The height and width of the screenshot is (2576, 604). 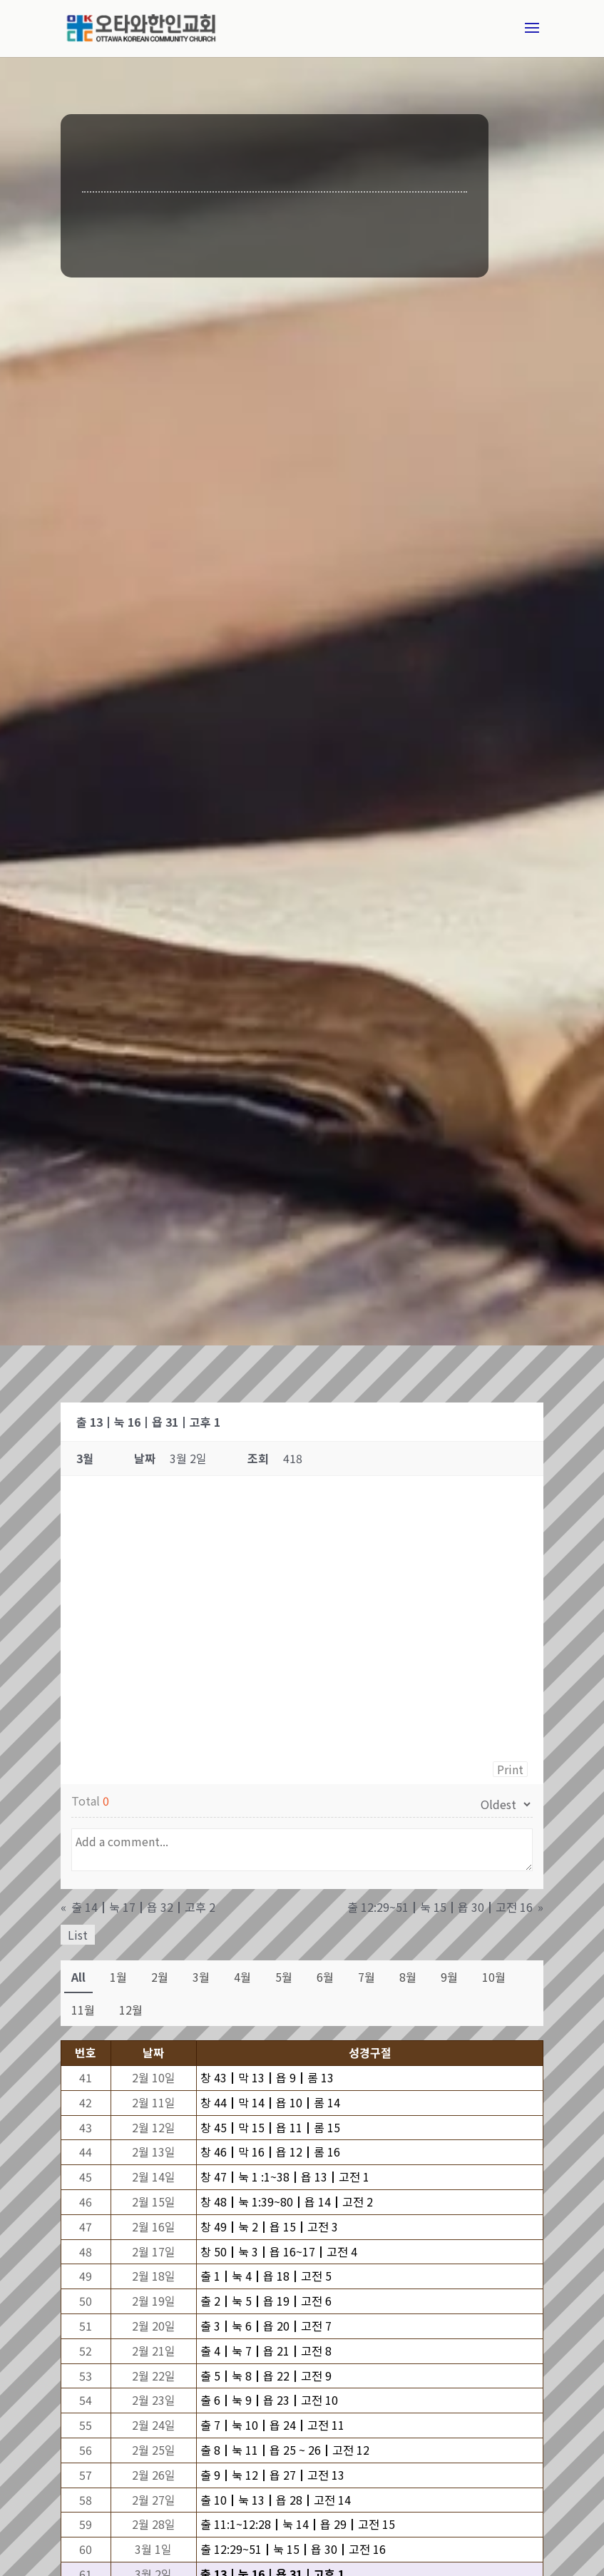 I want to click on Print, so click(x=510, y=1769).